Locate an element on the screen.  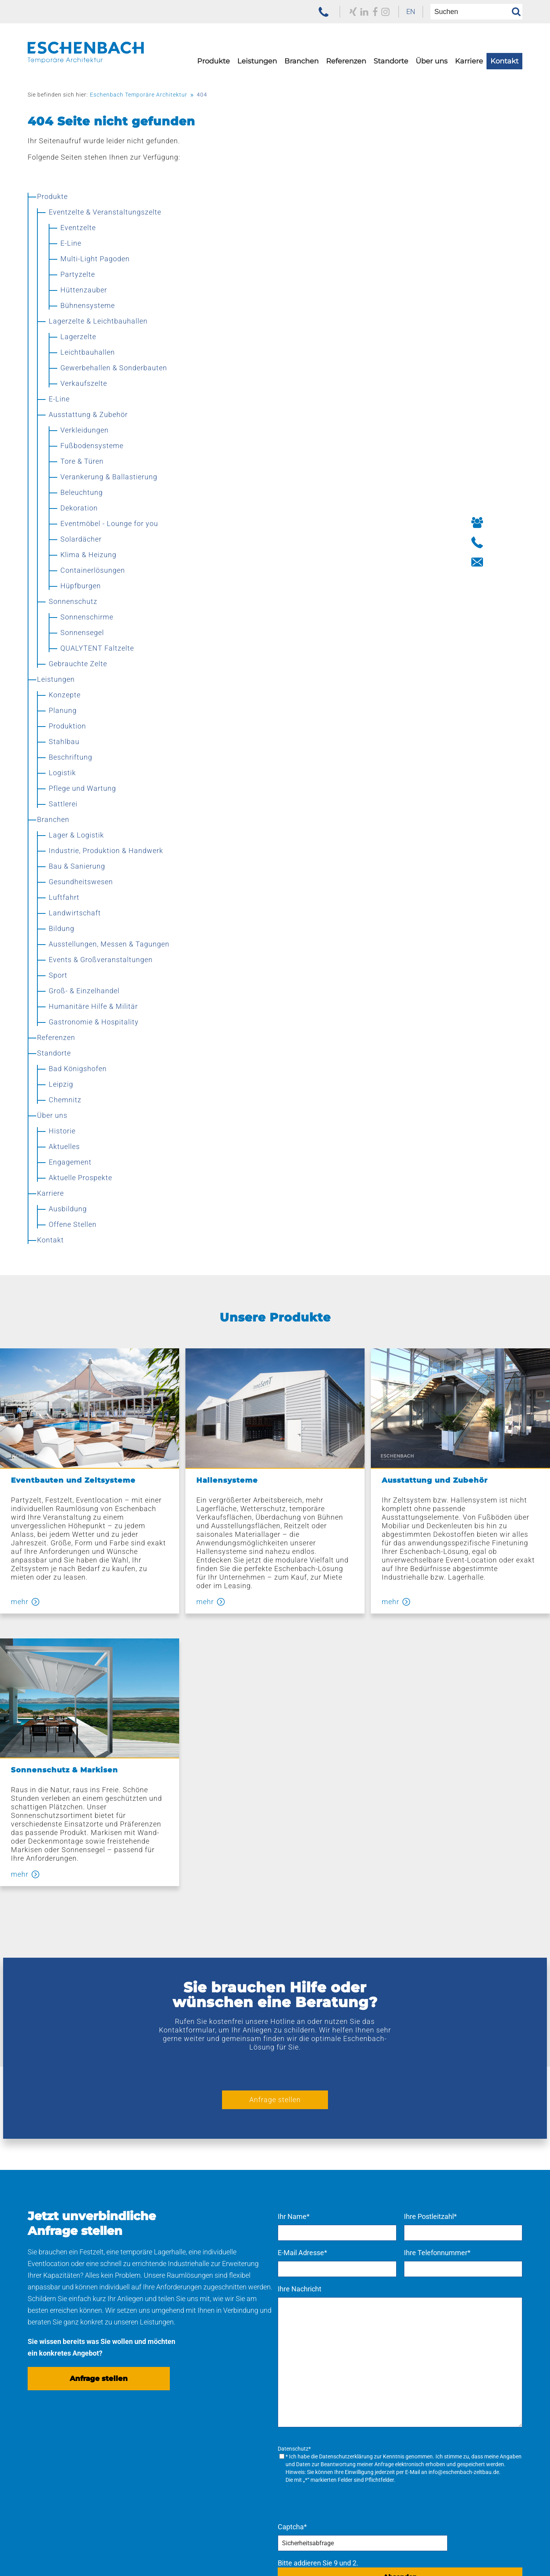
mehr is located at coordinates (16, 1600).